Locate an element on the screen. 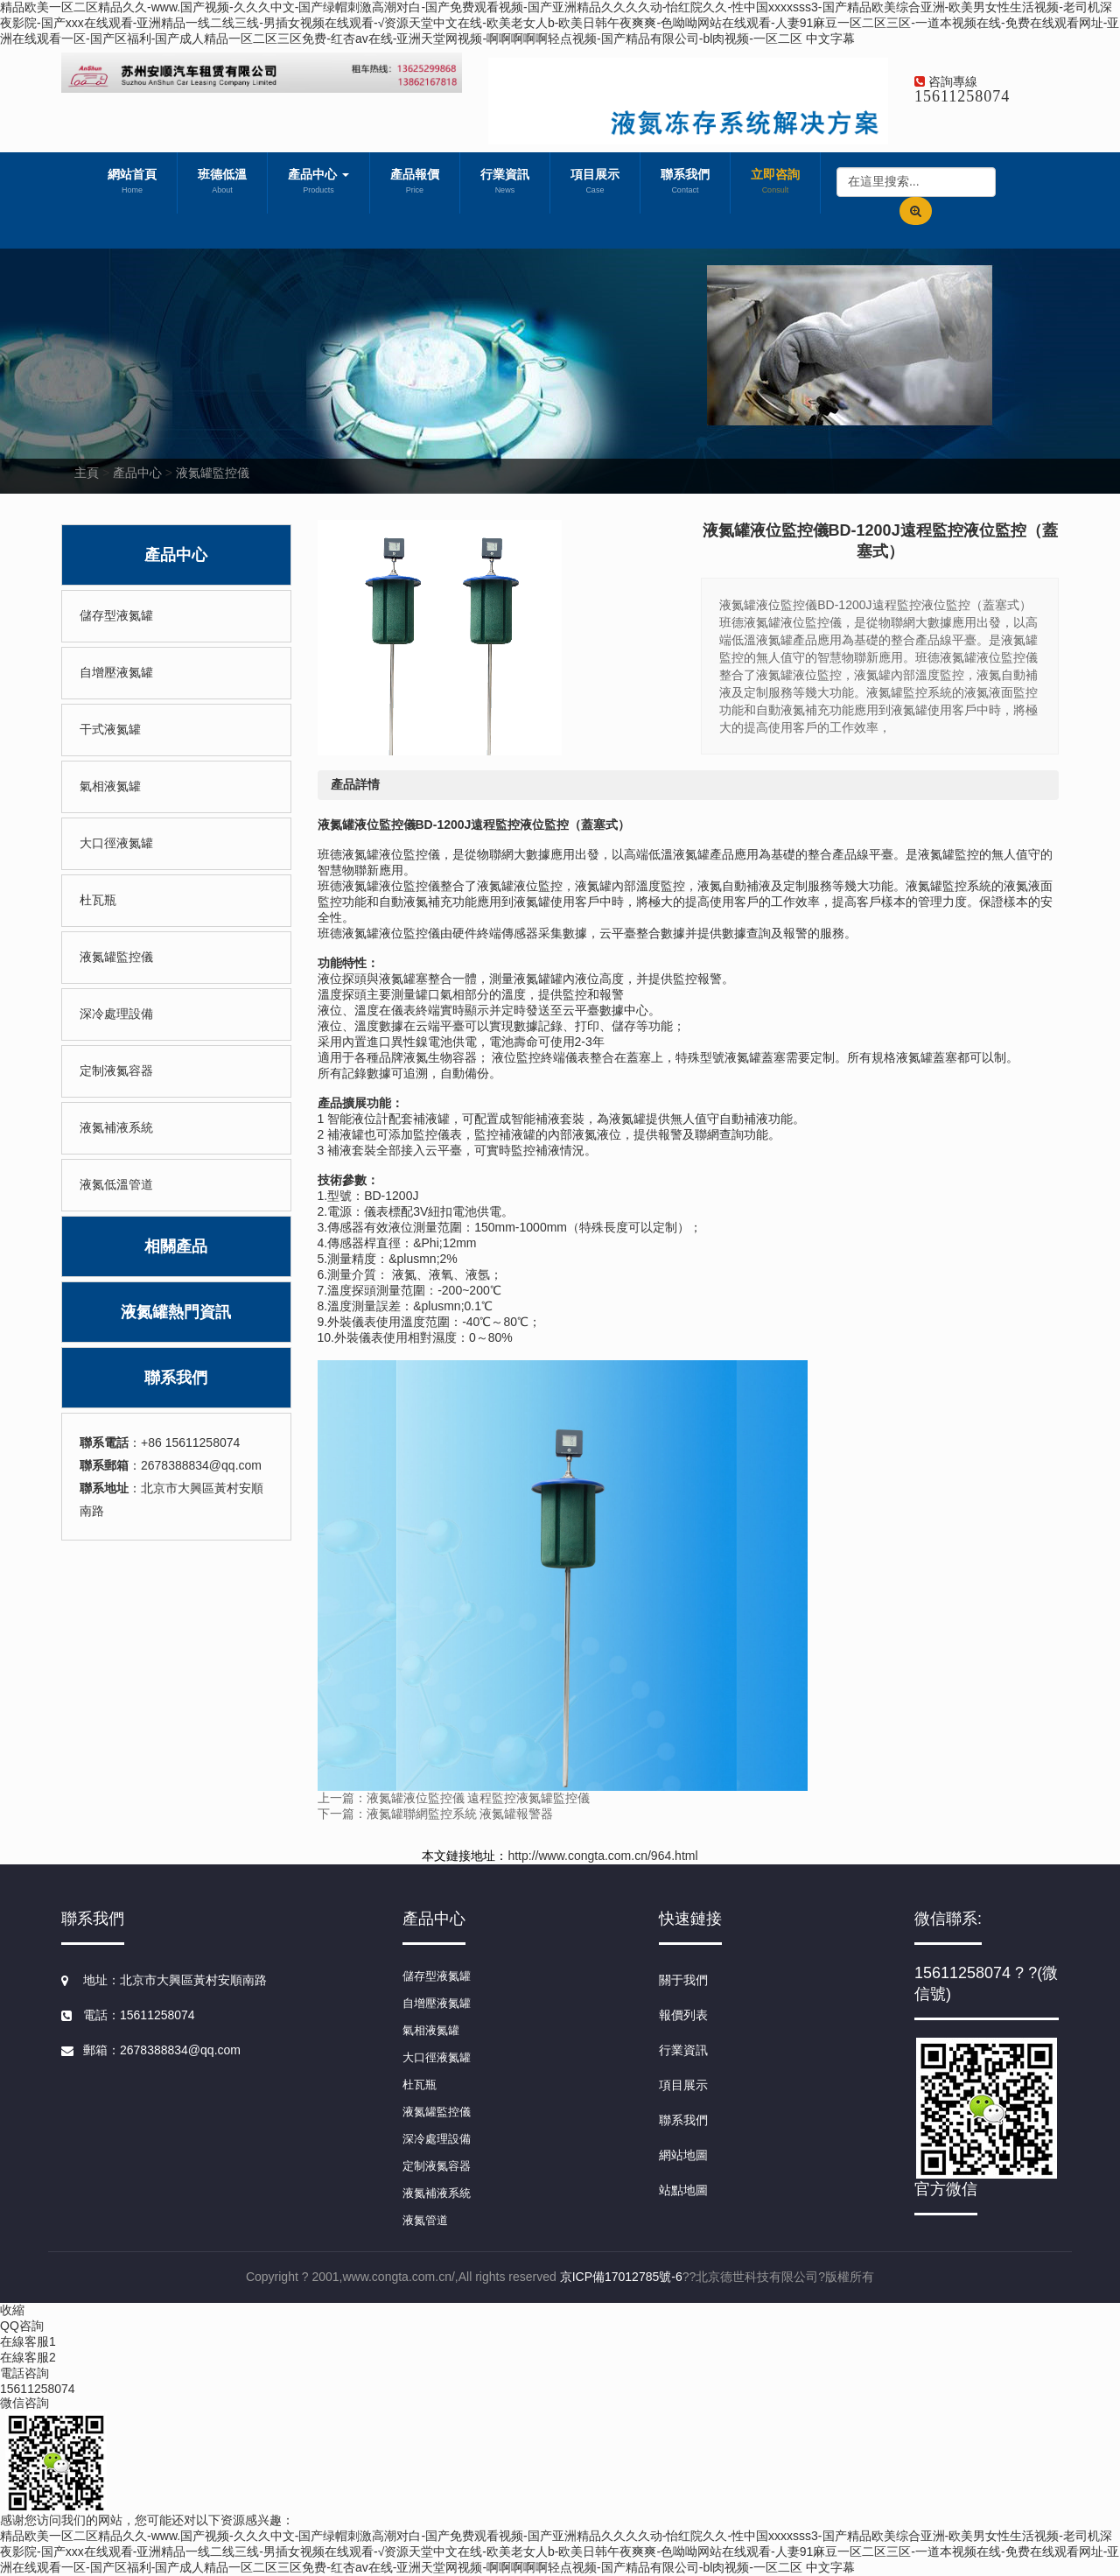  在線客服1 is located at coordinates (28, 2341).